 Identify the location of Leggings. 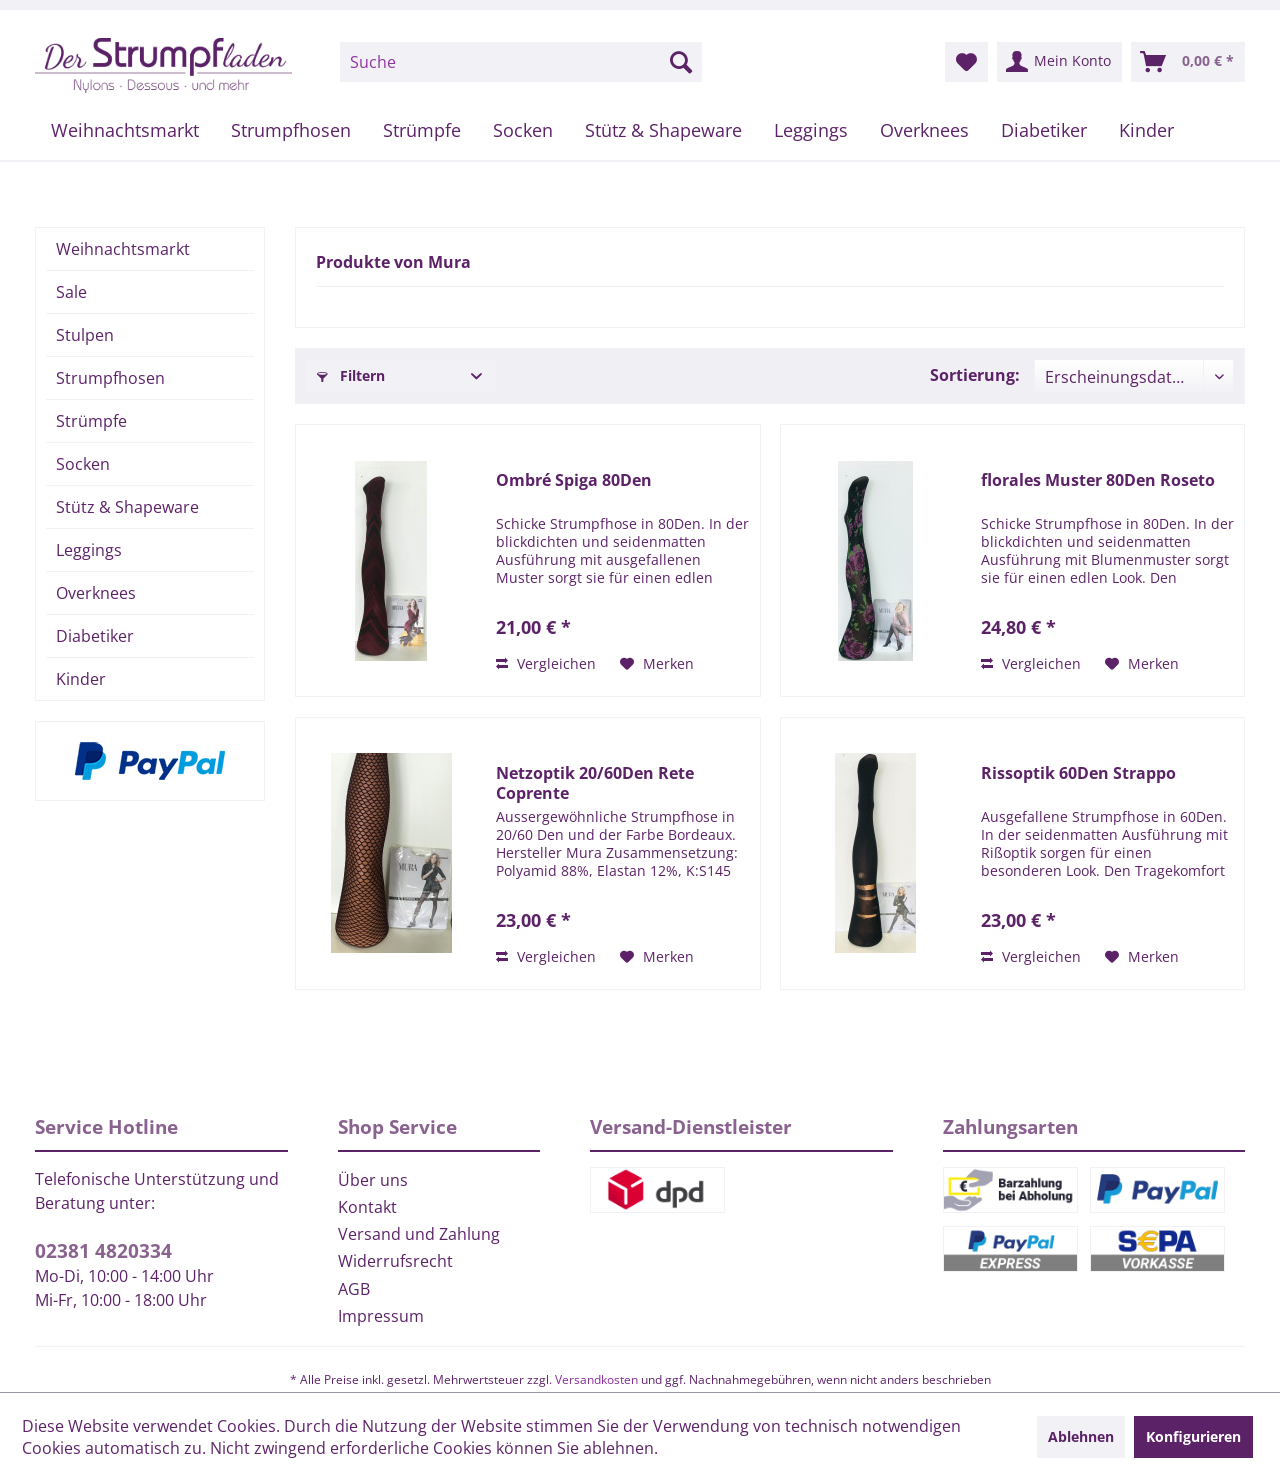
(89, 550).